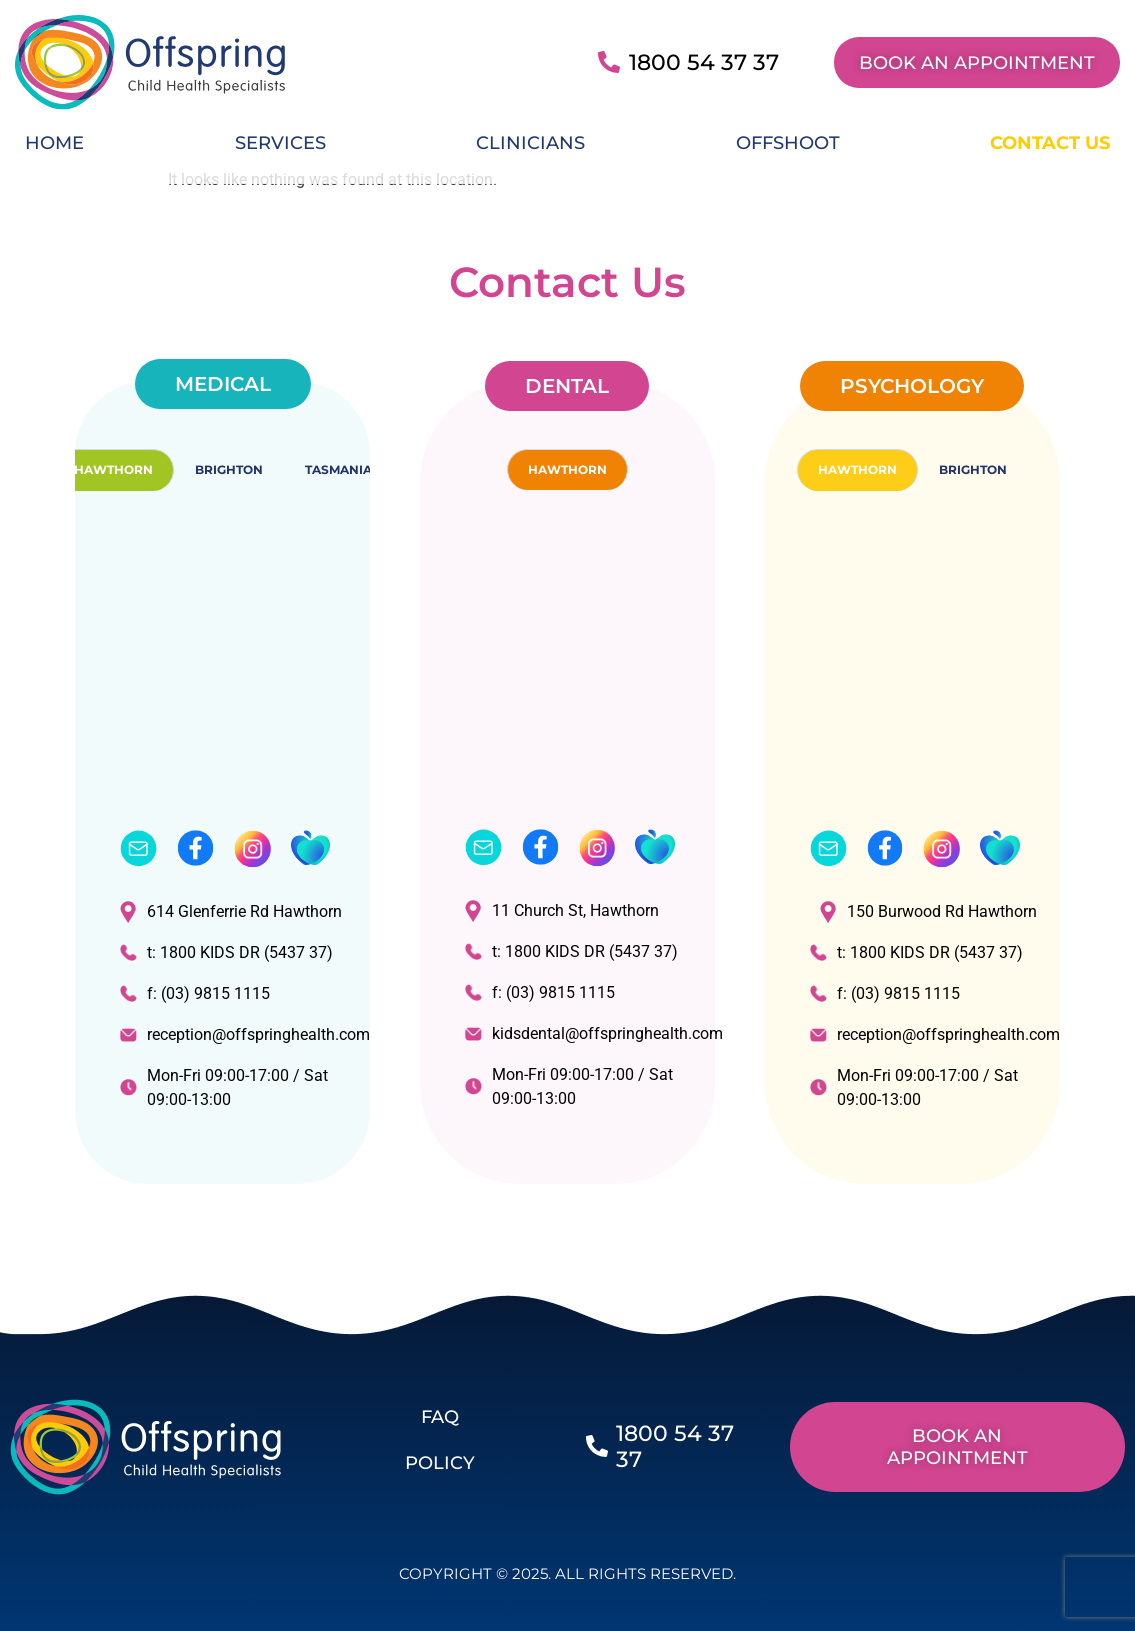 Image resolution: width=1135 pixels, height=1631 pixels. Describe the element at coordinates (231, 911) in the screenshot. I see `614 Glenferrie Rd Hawthorn` at that location.